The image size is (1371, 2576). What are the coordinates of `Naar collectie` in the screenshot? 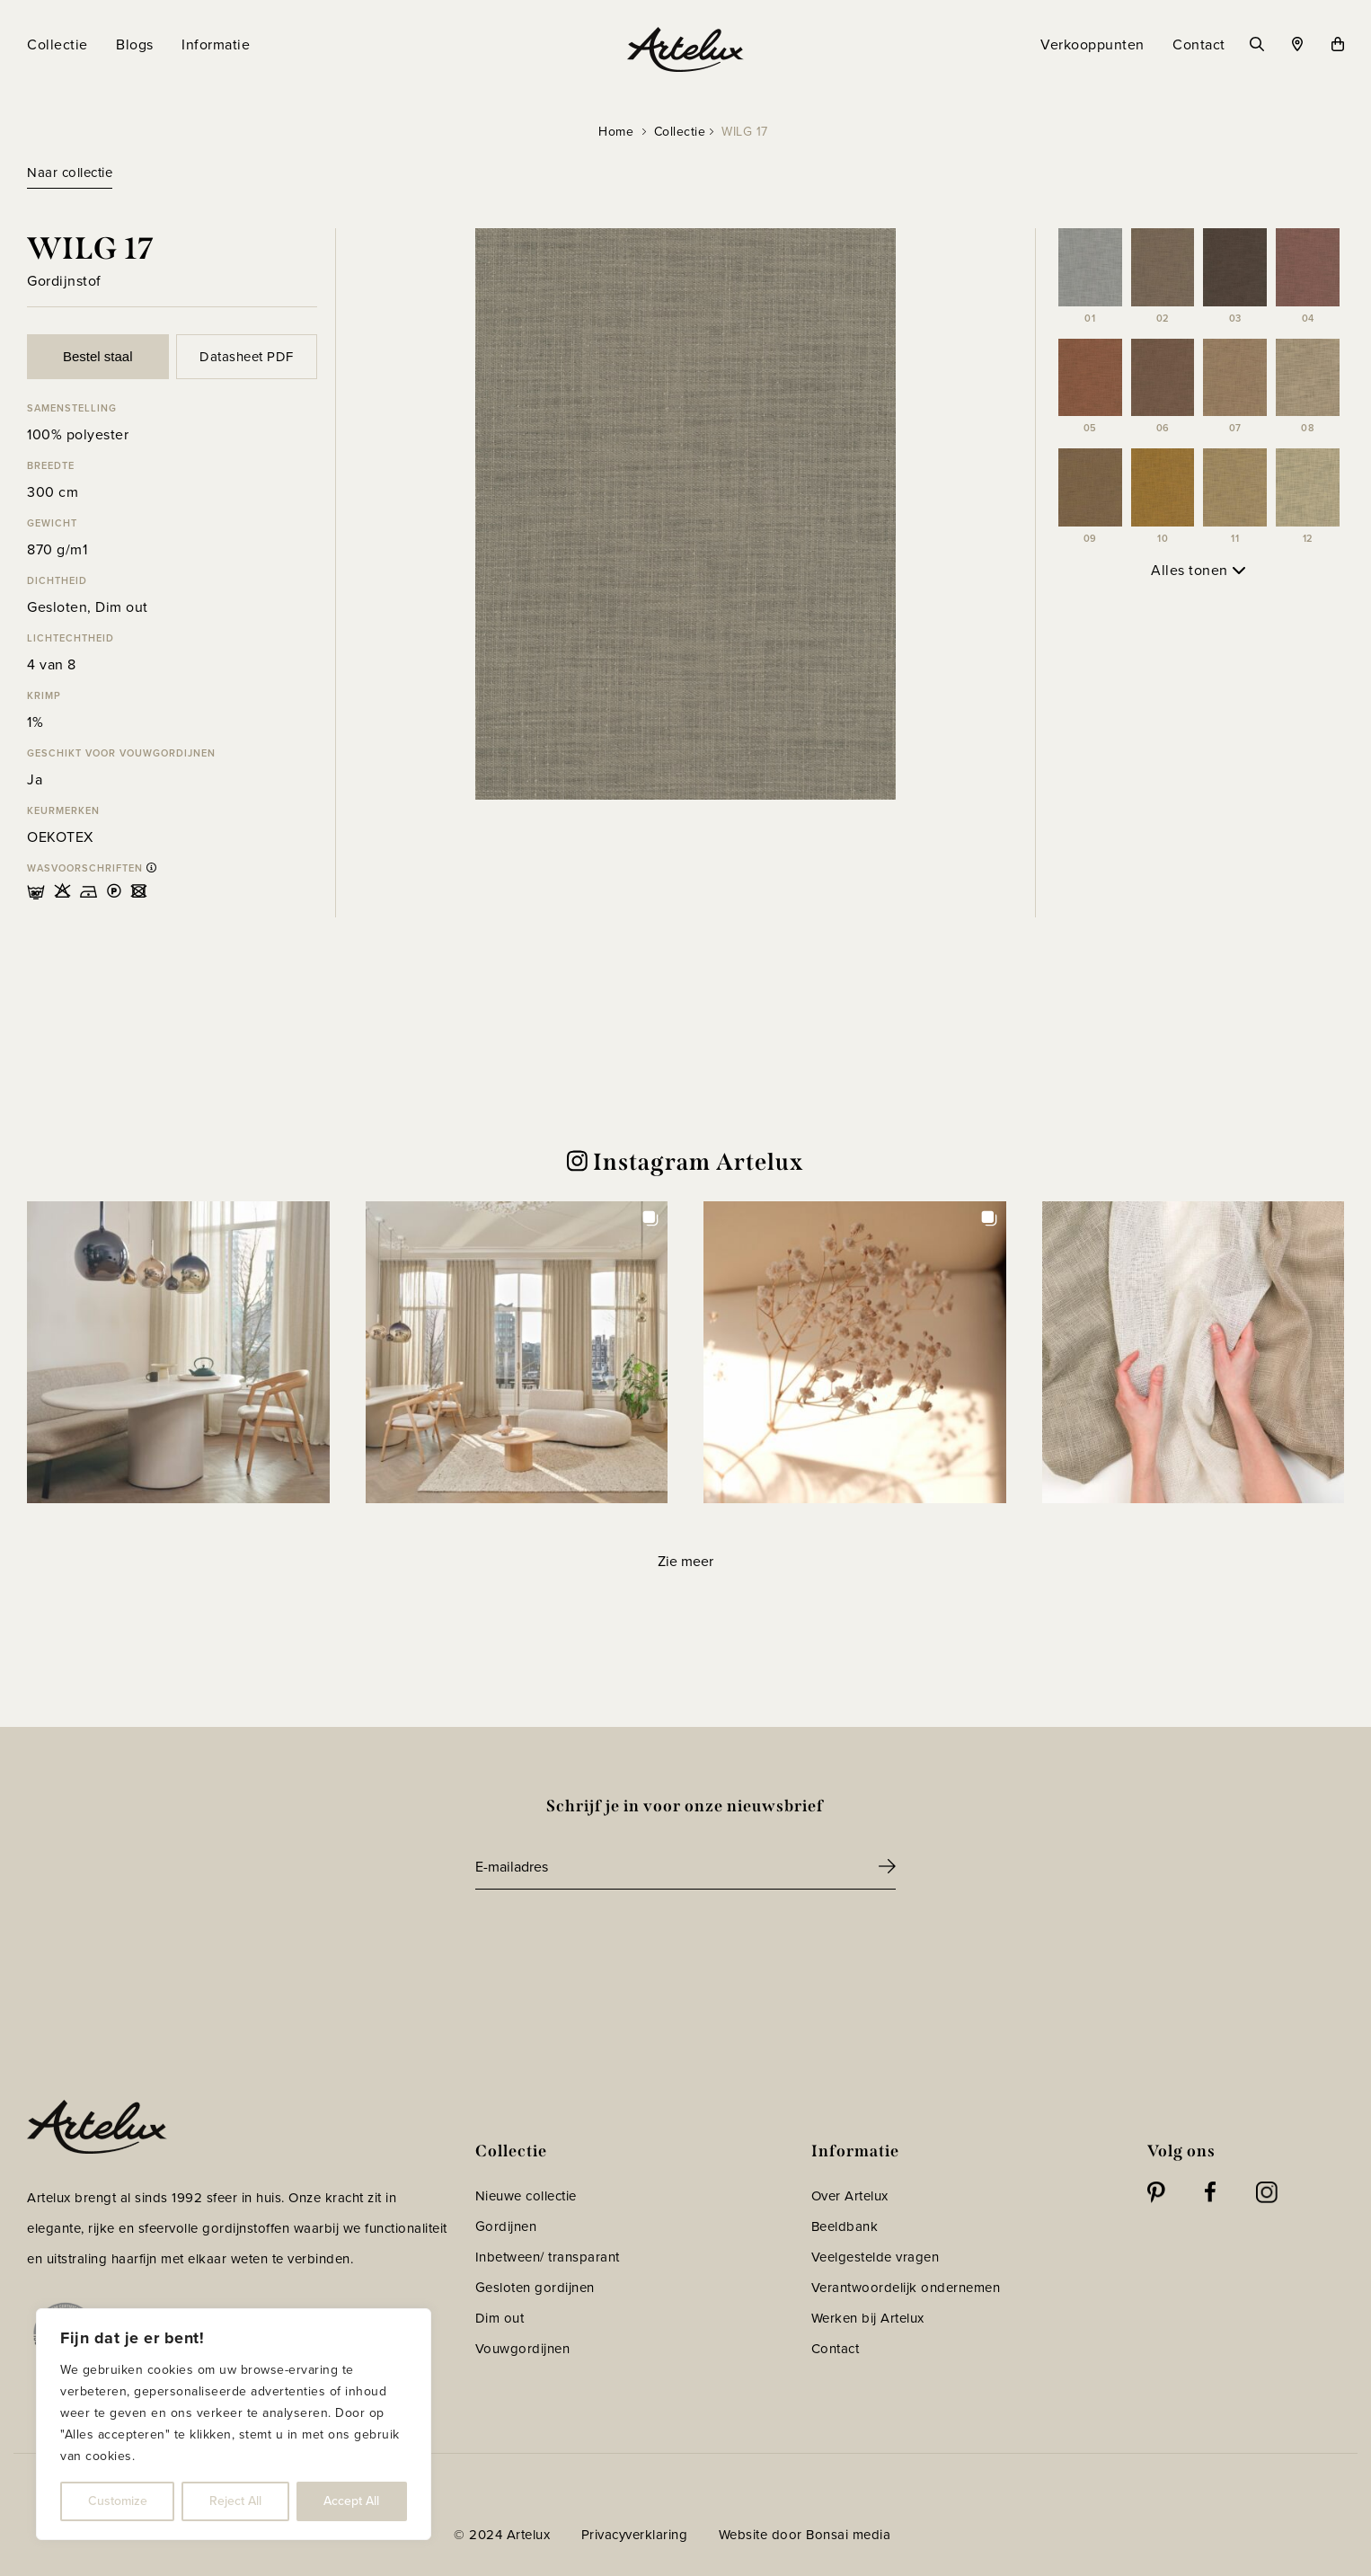 It's located at (69, 172).